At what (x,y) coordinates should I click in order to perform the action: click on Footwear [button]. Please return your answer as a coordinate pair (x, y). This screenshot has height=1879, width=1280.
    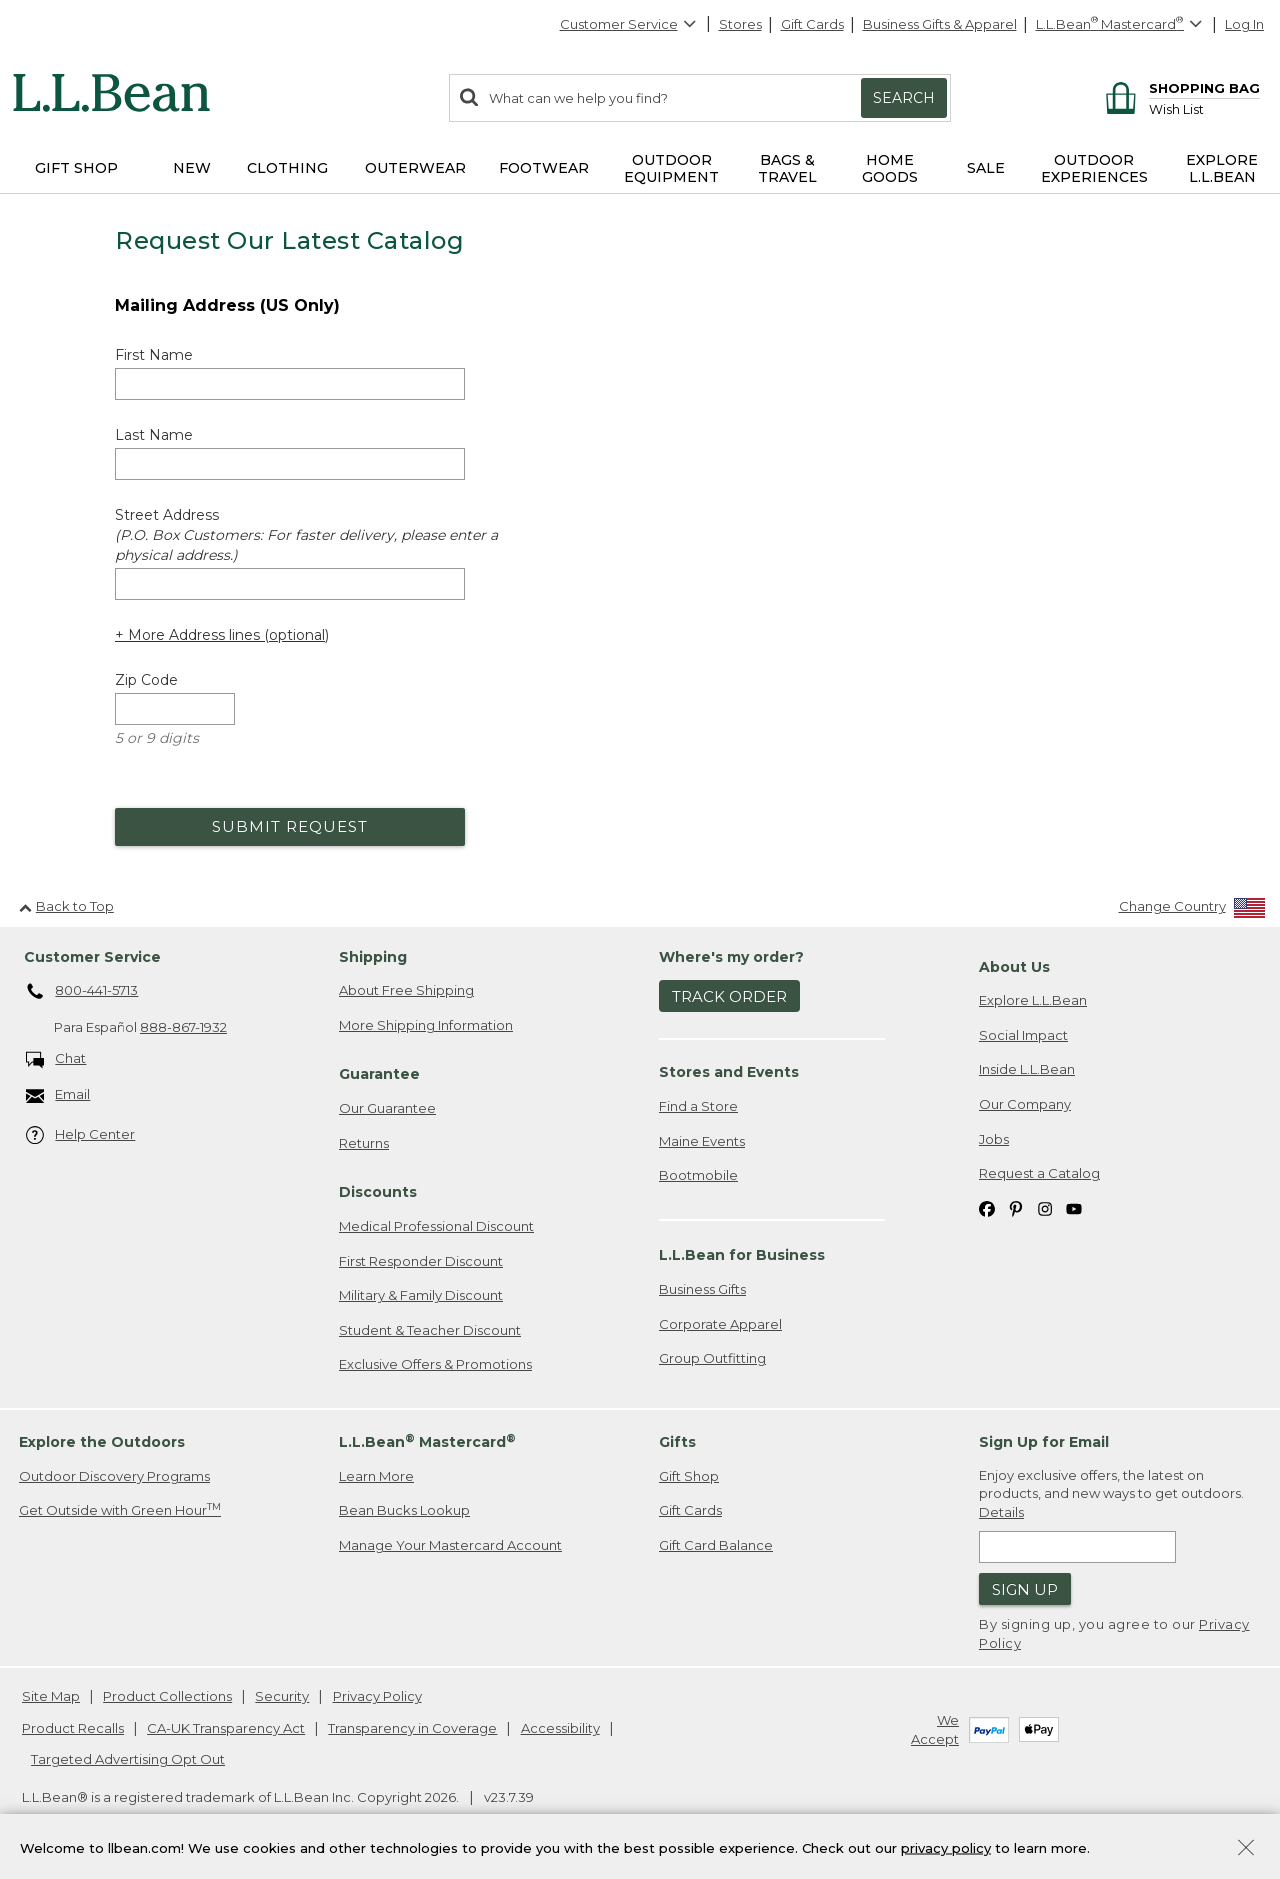
    Looking at the image, I should click on (544, 168).